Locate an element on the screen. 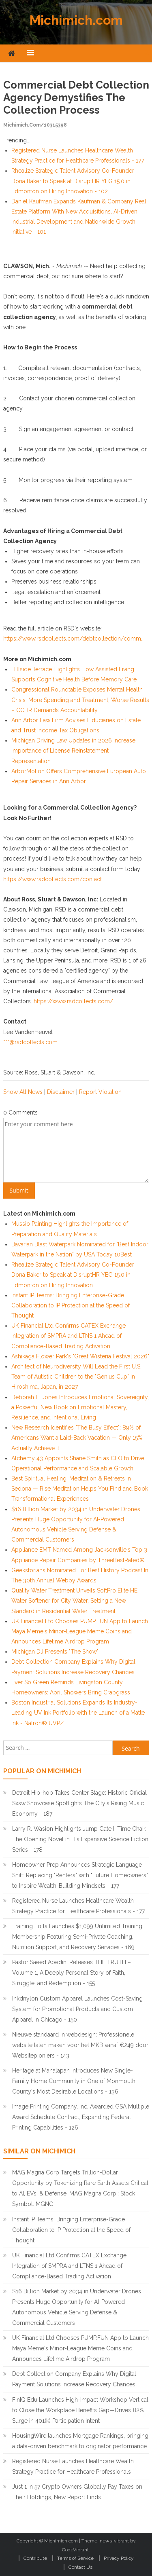 This screenshot has width=152, height=2576. Larry R. Wasion Highlights Jump Gate I: Time Chair. The Opening Novel in His Expansive Science Fiction Series - 178 is located at coordinates (80, 1839).